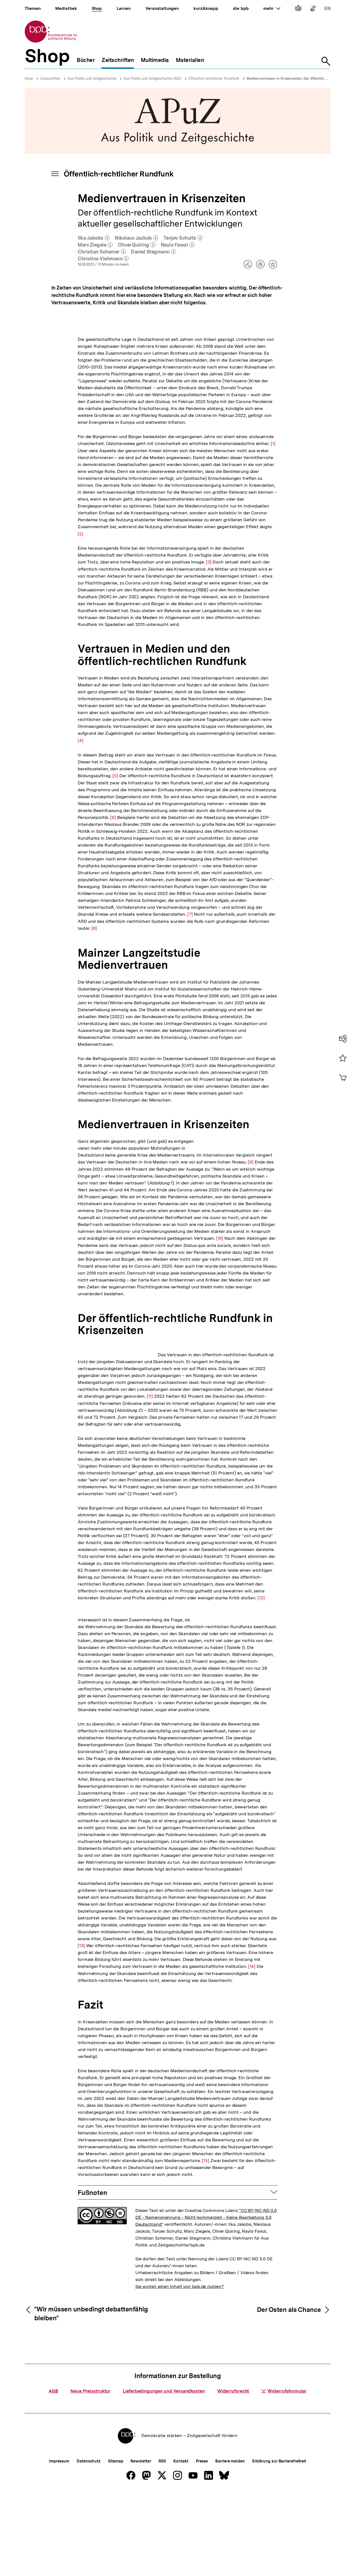 The height and width of the screenshot is (2576, 355). Describe the element at coordinates (115, 775) in the screenshot. I see `[5]` at that location.